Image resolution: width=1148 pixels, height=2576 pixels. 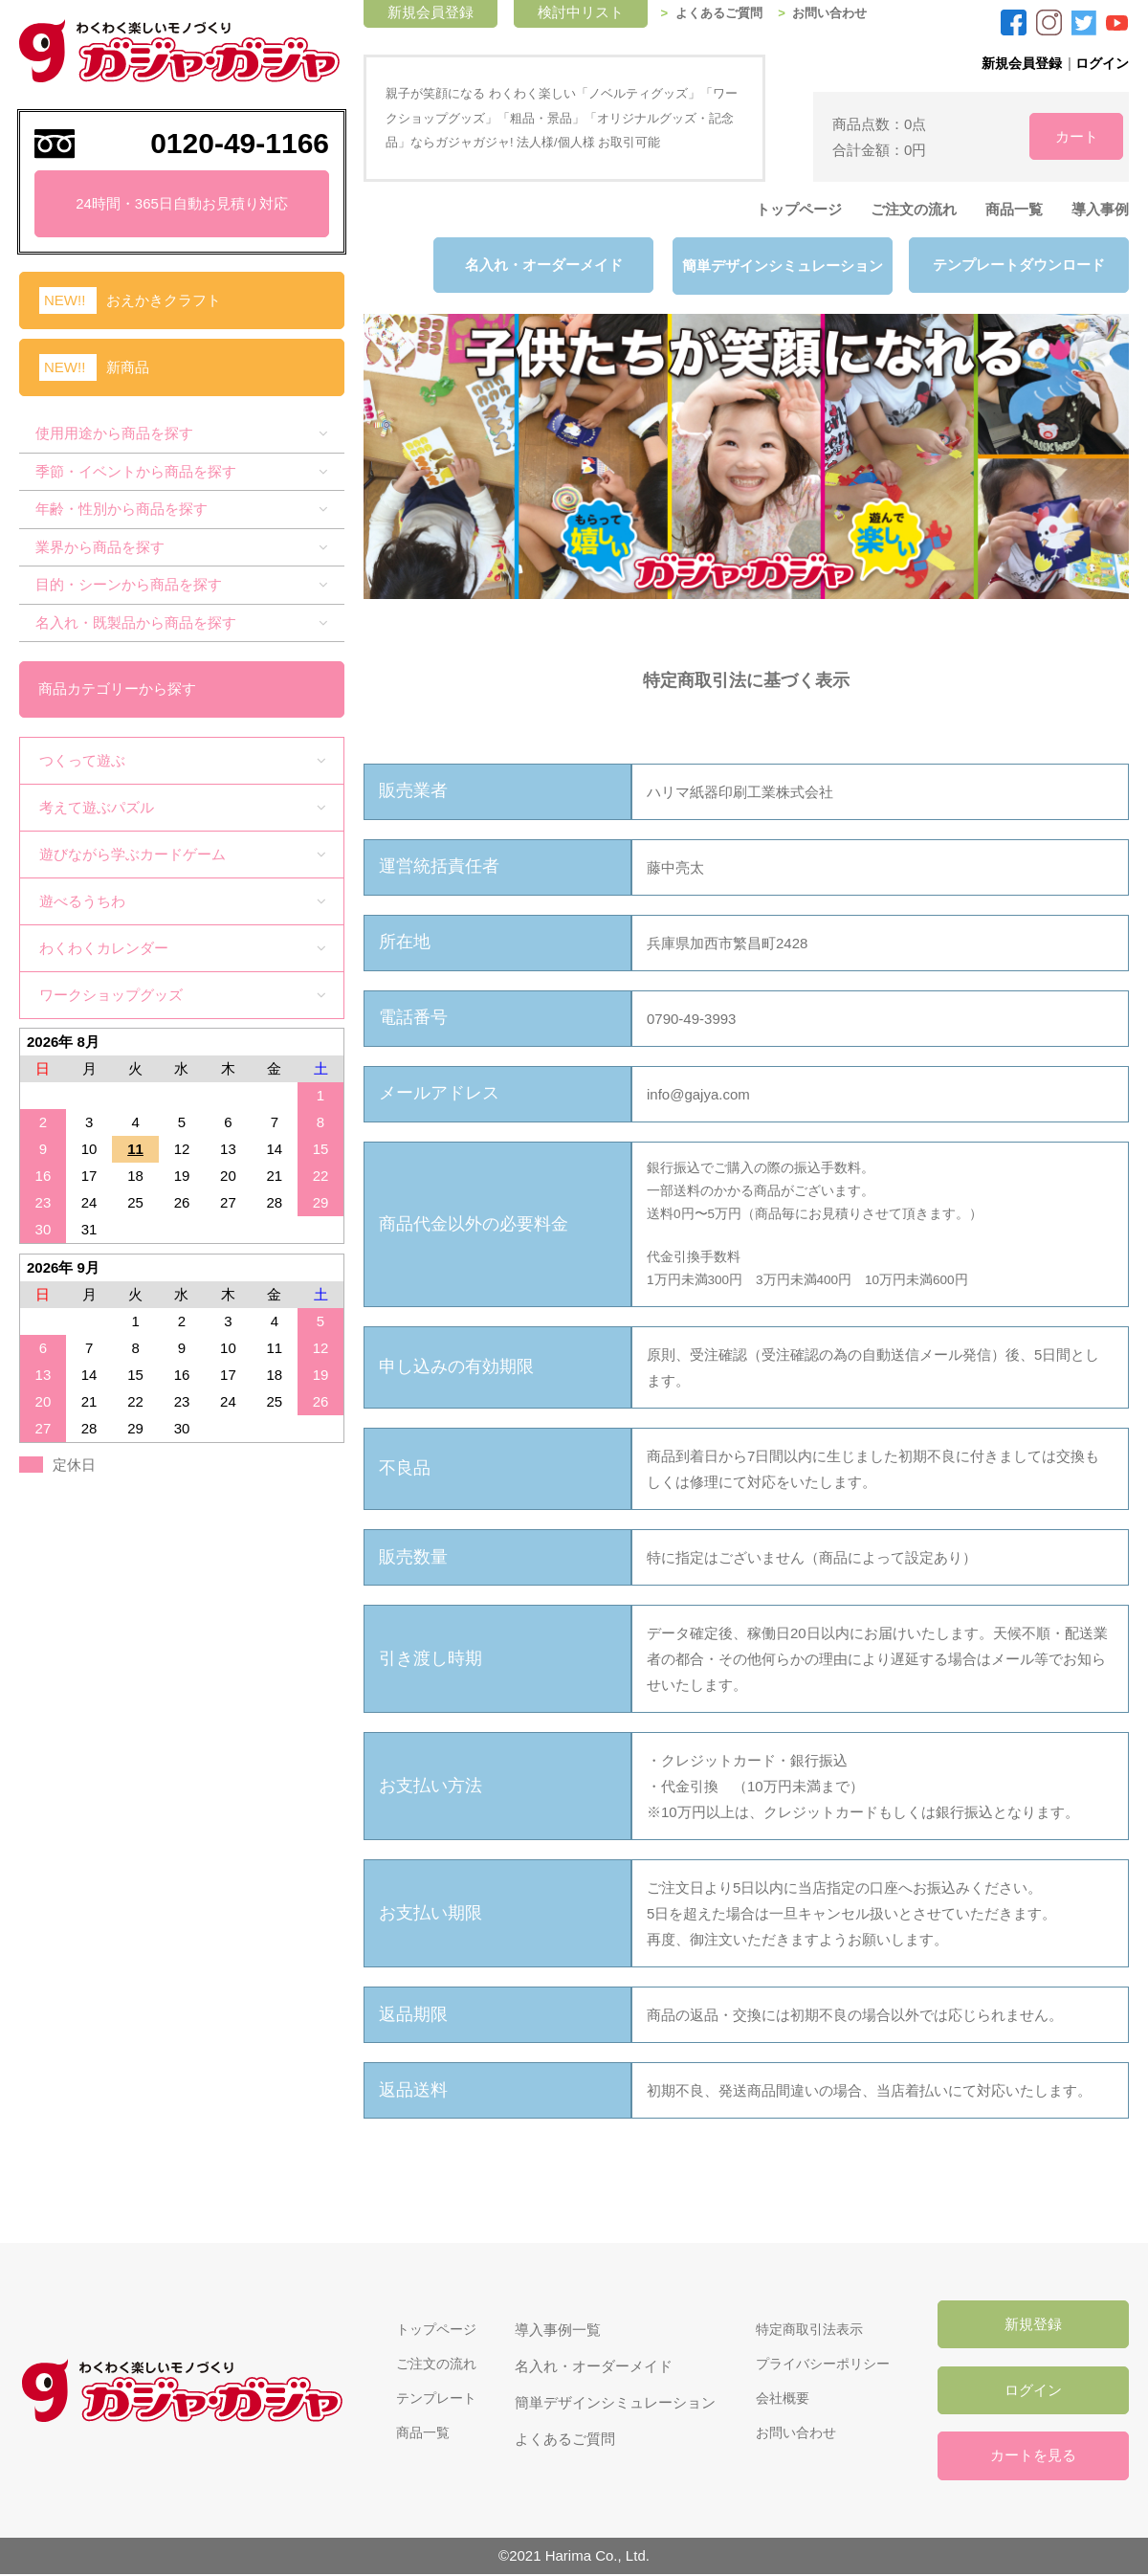 What do you see at coordinates (1033, 2324) in the screenshot?
I see `新規登録` at bounding box center [1033, 2324].